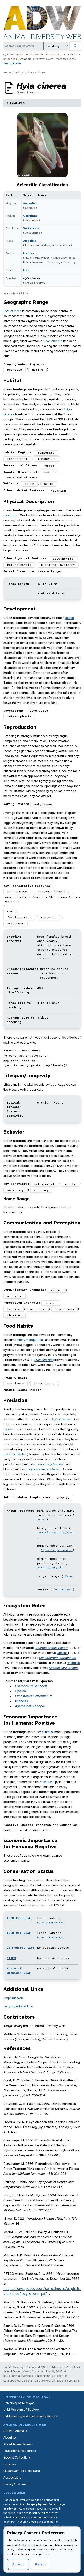  Describe the element at coordinates (41, 1190) in the screenshot. I see `solitary` at that location.